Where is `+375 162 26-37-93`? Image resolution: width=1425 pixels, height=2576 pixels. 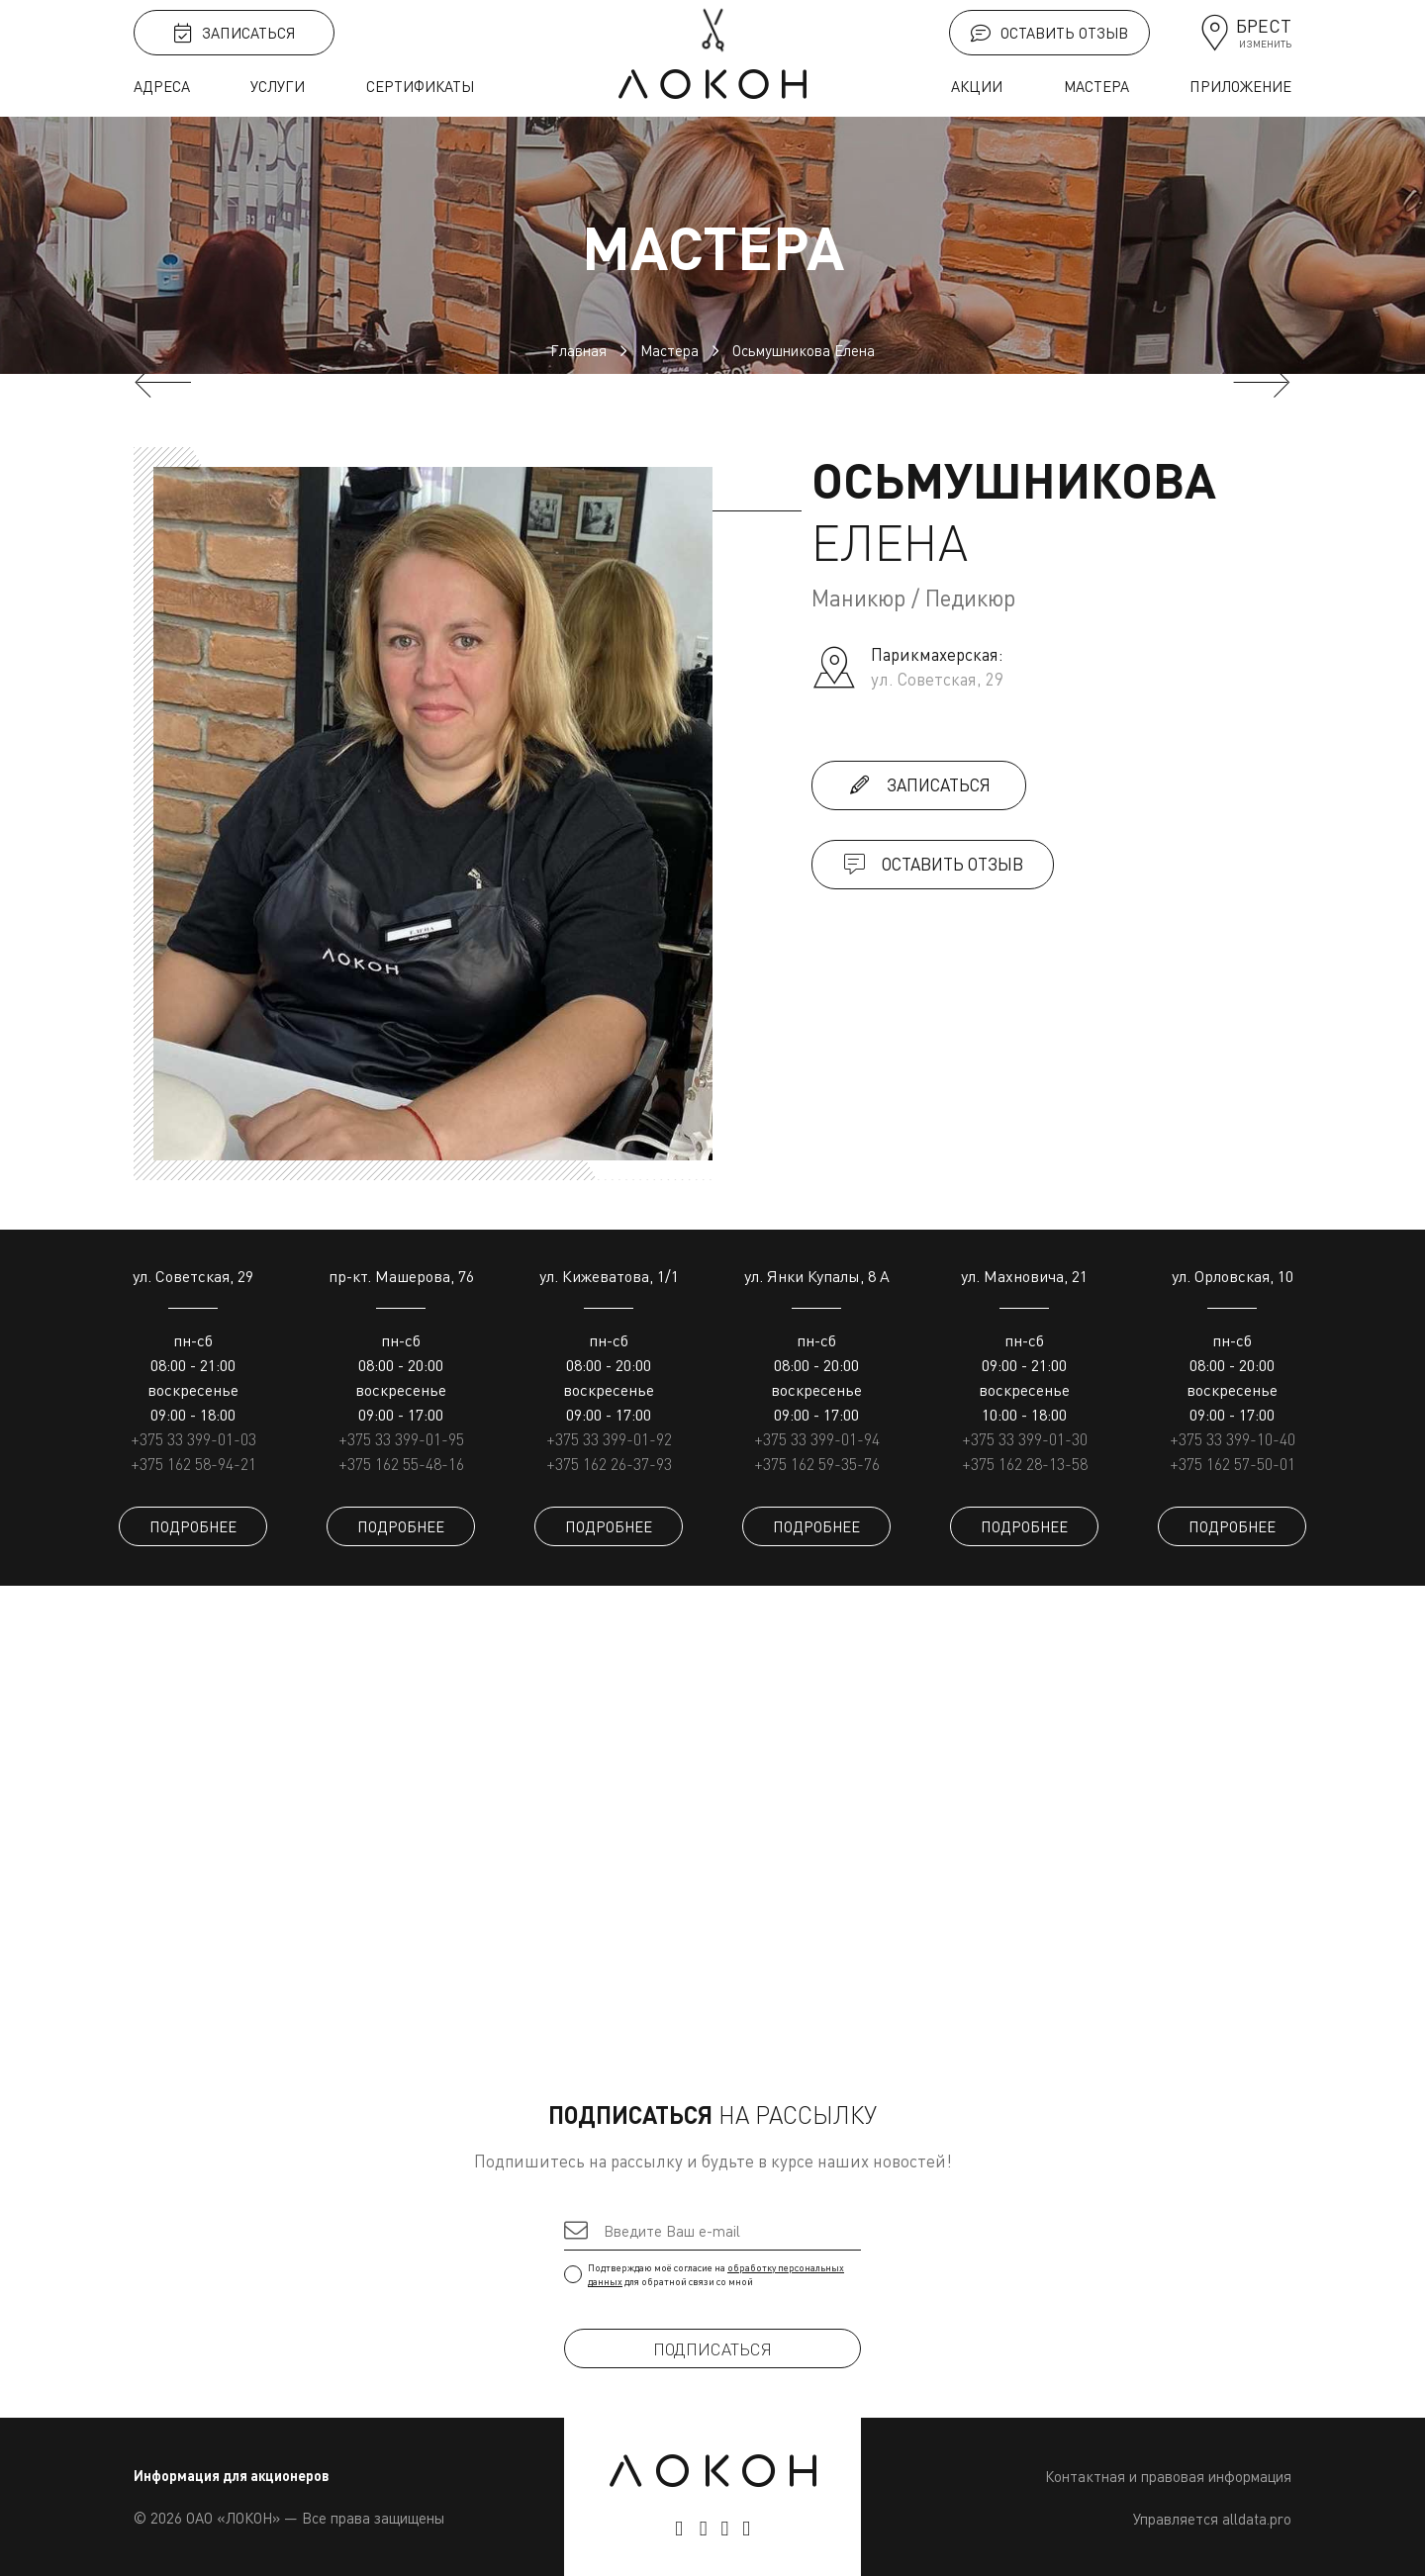
+375 162 26-37-93 is located at coordinates (609, 1464).